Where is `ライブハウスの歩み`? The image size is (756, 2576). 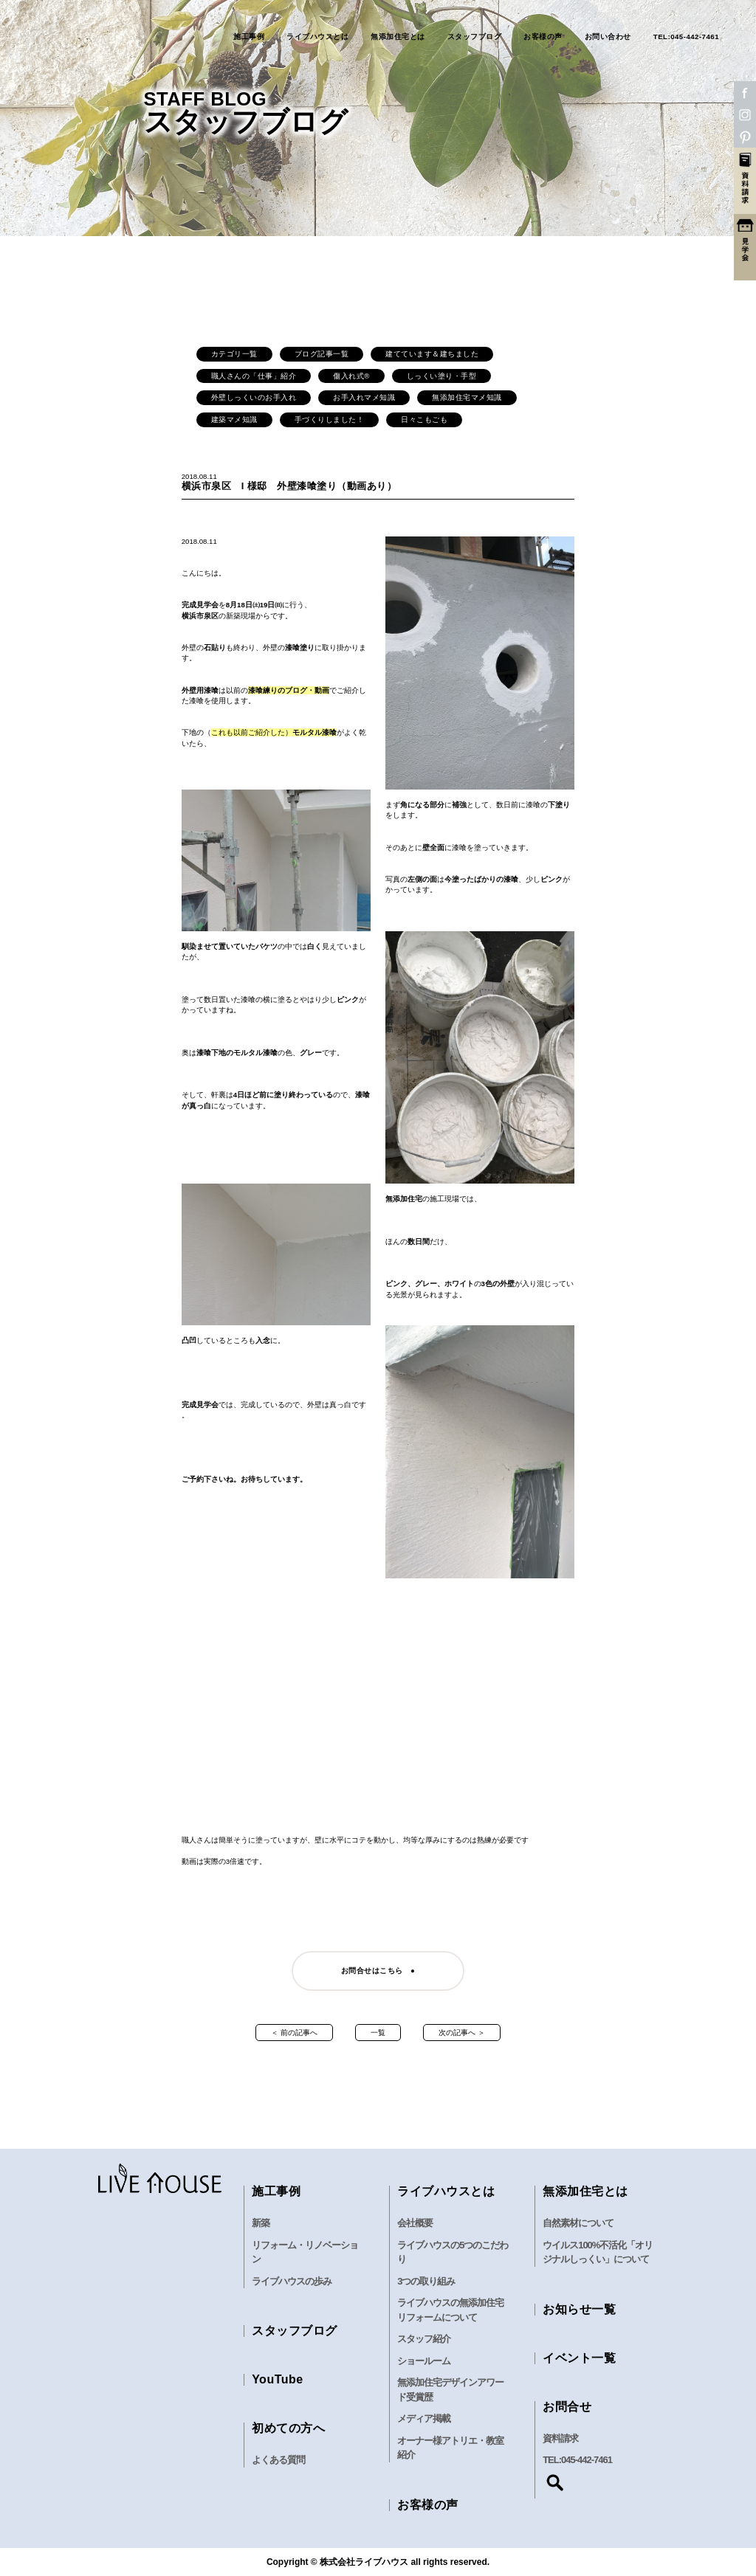
ライブハウスの歩み is located at coordinates (291, 2281).